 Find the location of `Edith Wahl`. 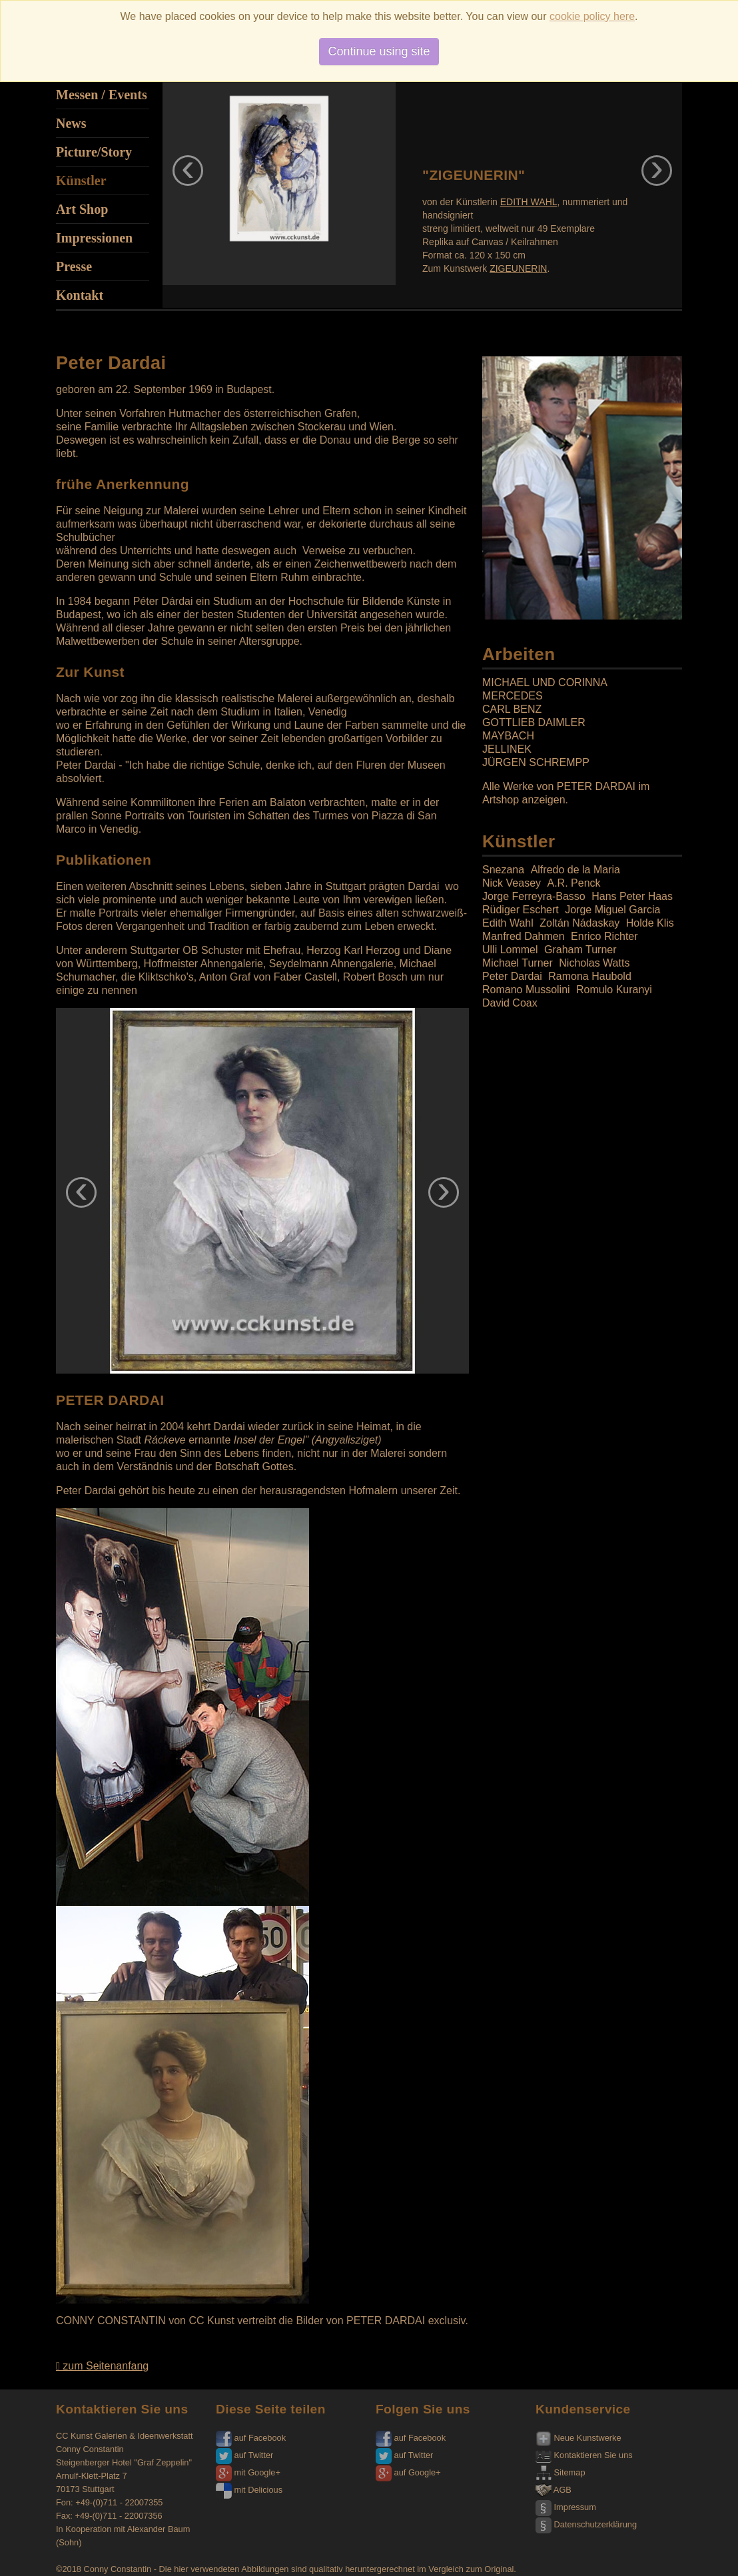

Edith Wahl is located at coordinates (508, 923).